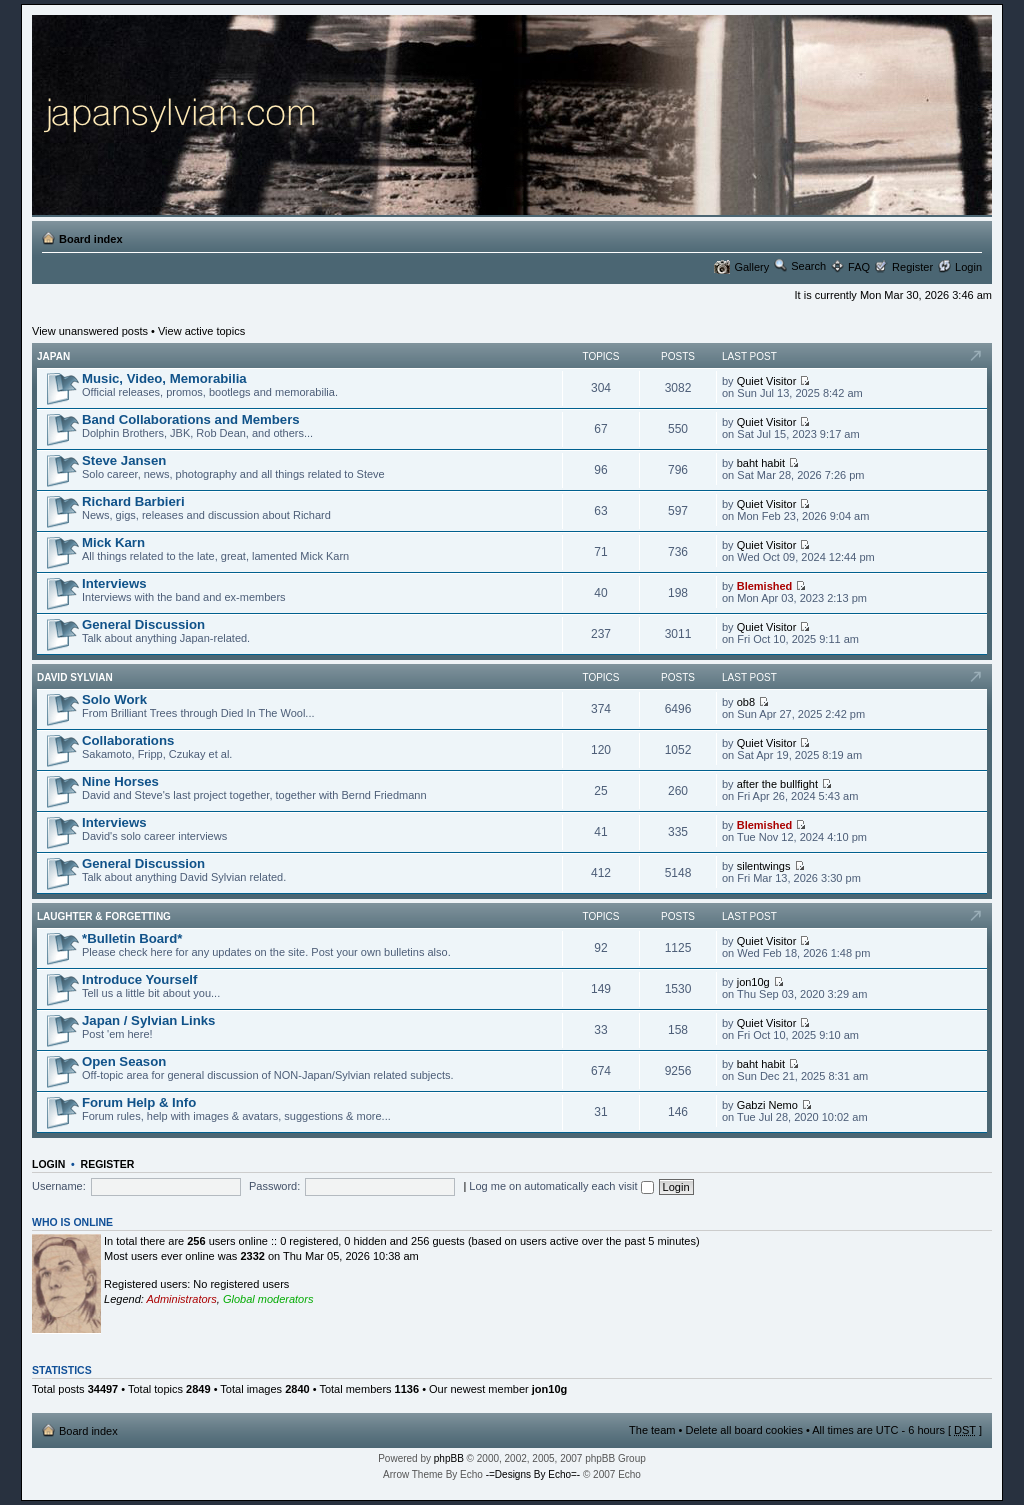 The width and height of the screenshot is (1024, 1505). Describe the element at coordinates (139, 979) in the screenshot. I see `Introduce Yourself` at that location.